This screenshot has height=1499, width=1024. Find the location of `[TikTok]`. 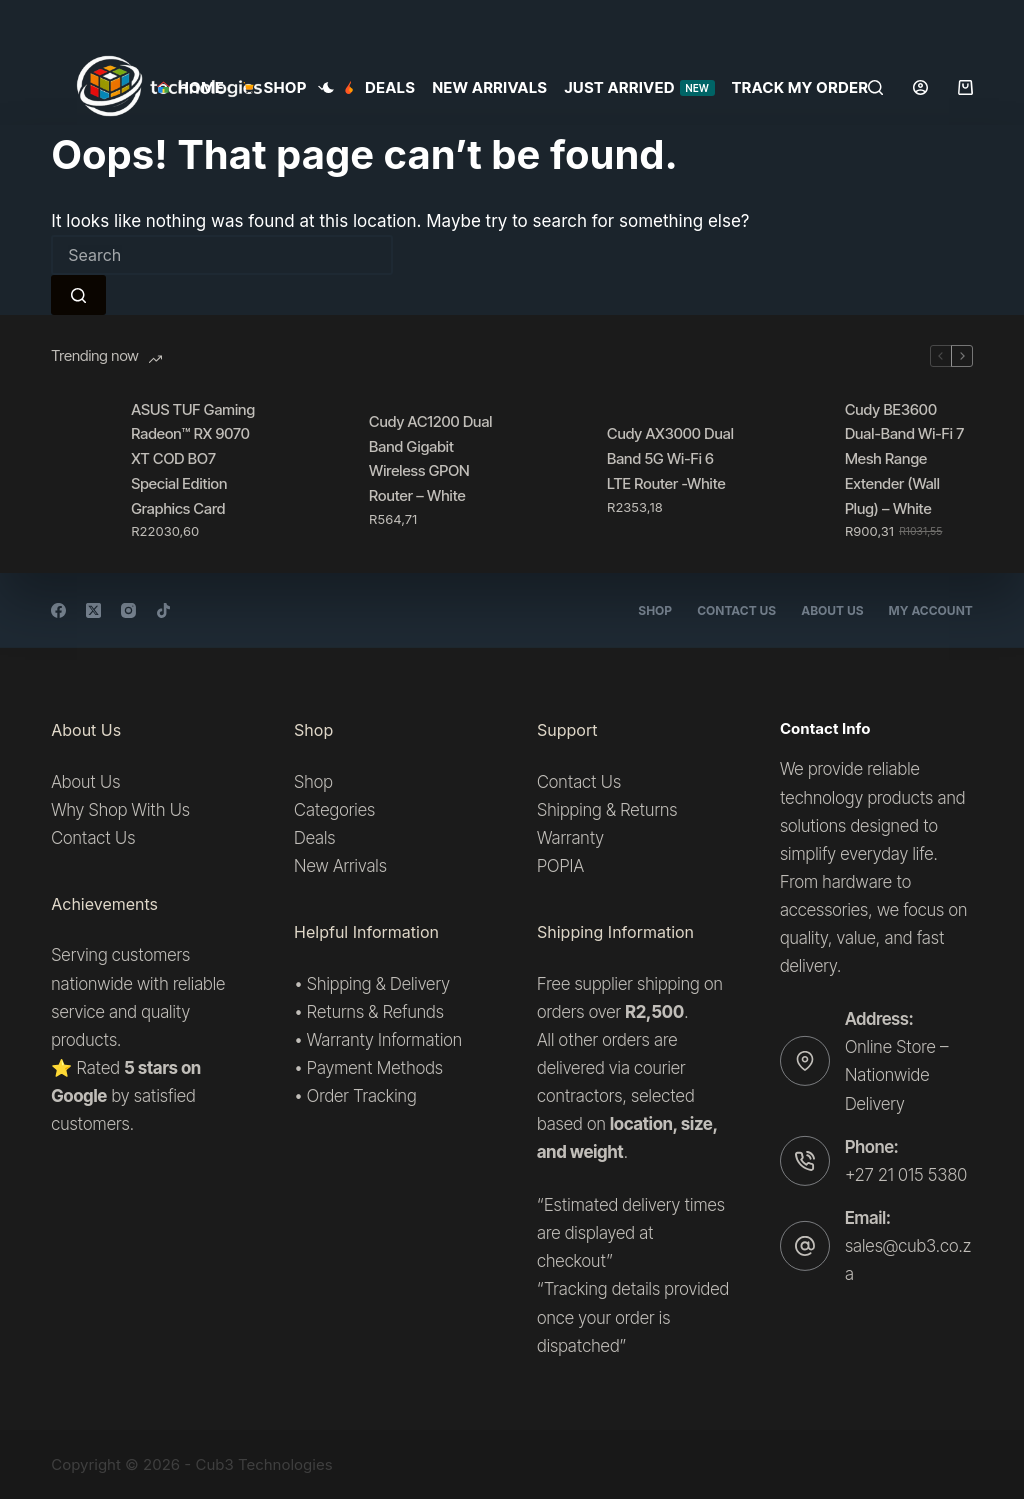

[TikTok] is located at coordinates (163, 610).